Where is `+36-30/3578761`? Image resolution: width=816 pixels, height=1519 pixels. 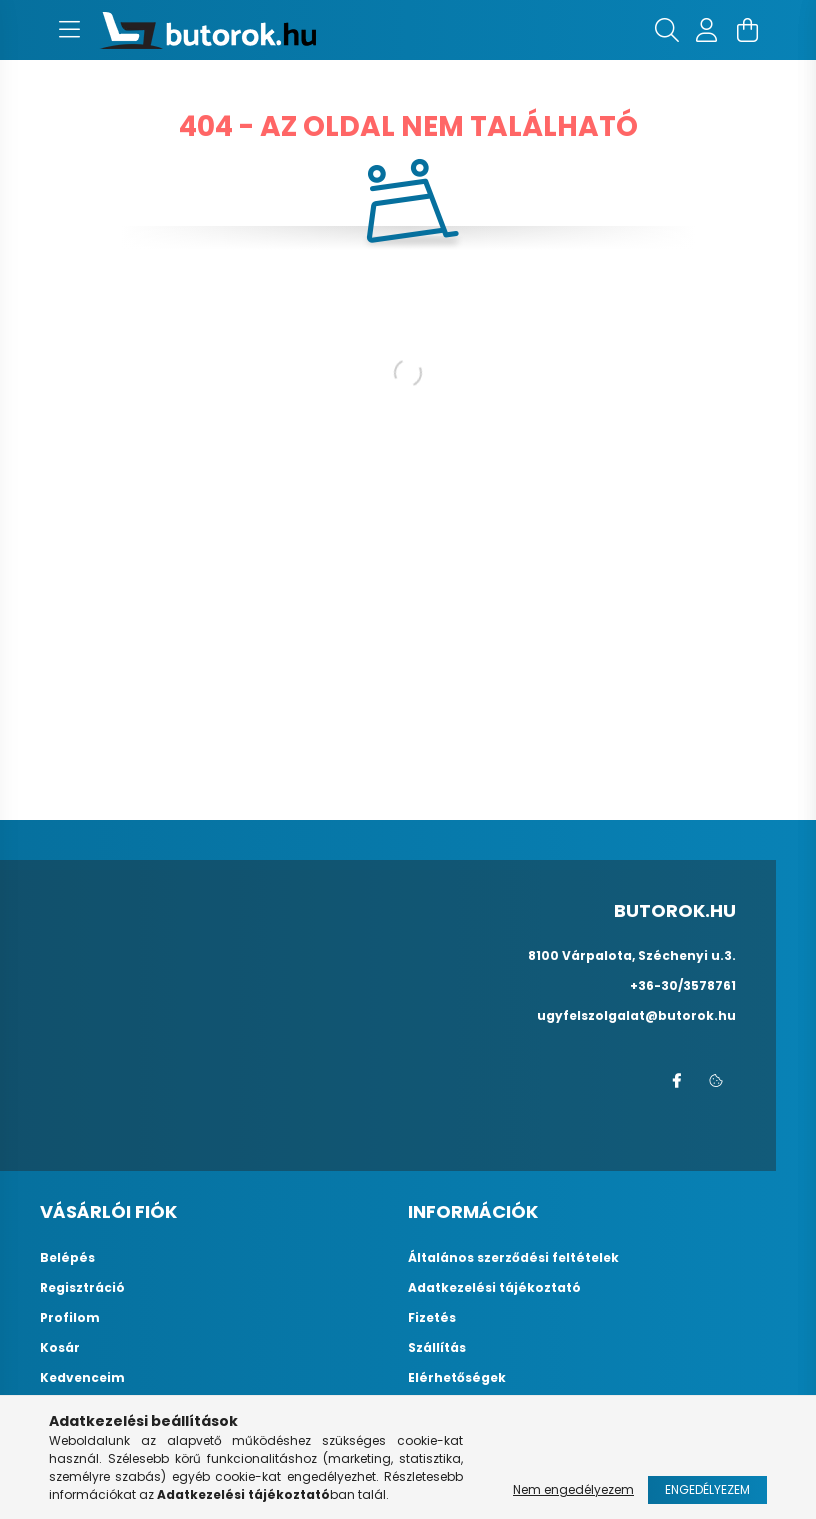
+36-30/3578761 is located at coordinates (683, 985).